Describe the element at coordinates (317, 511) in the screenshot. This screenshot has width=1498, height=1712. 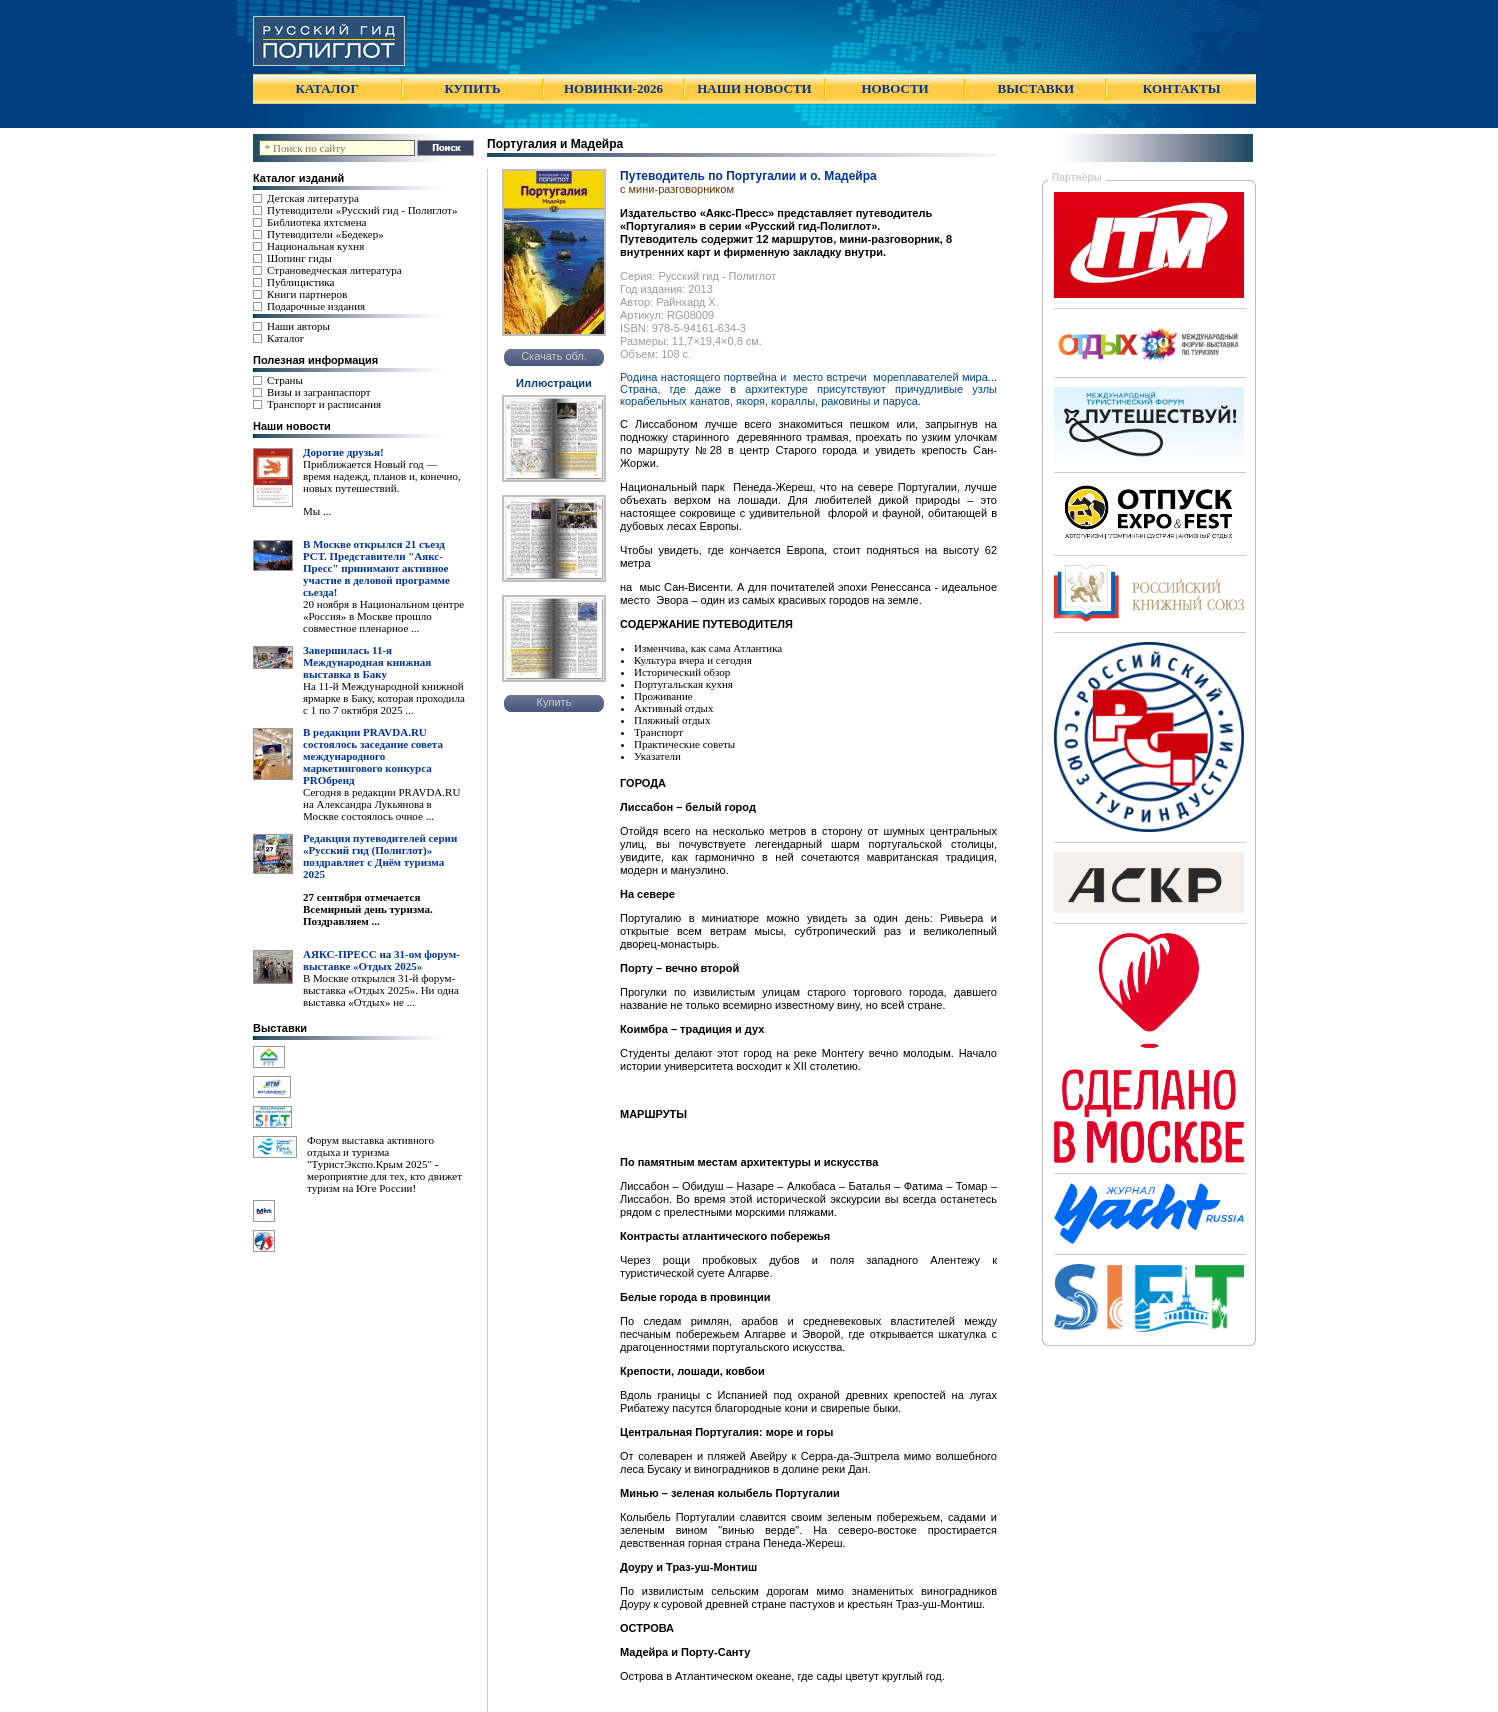
I see `Мы ...` at that location.